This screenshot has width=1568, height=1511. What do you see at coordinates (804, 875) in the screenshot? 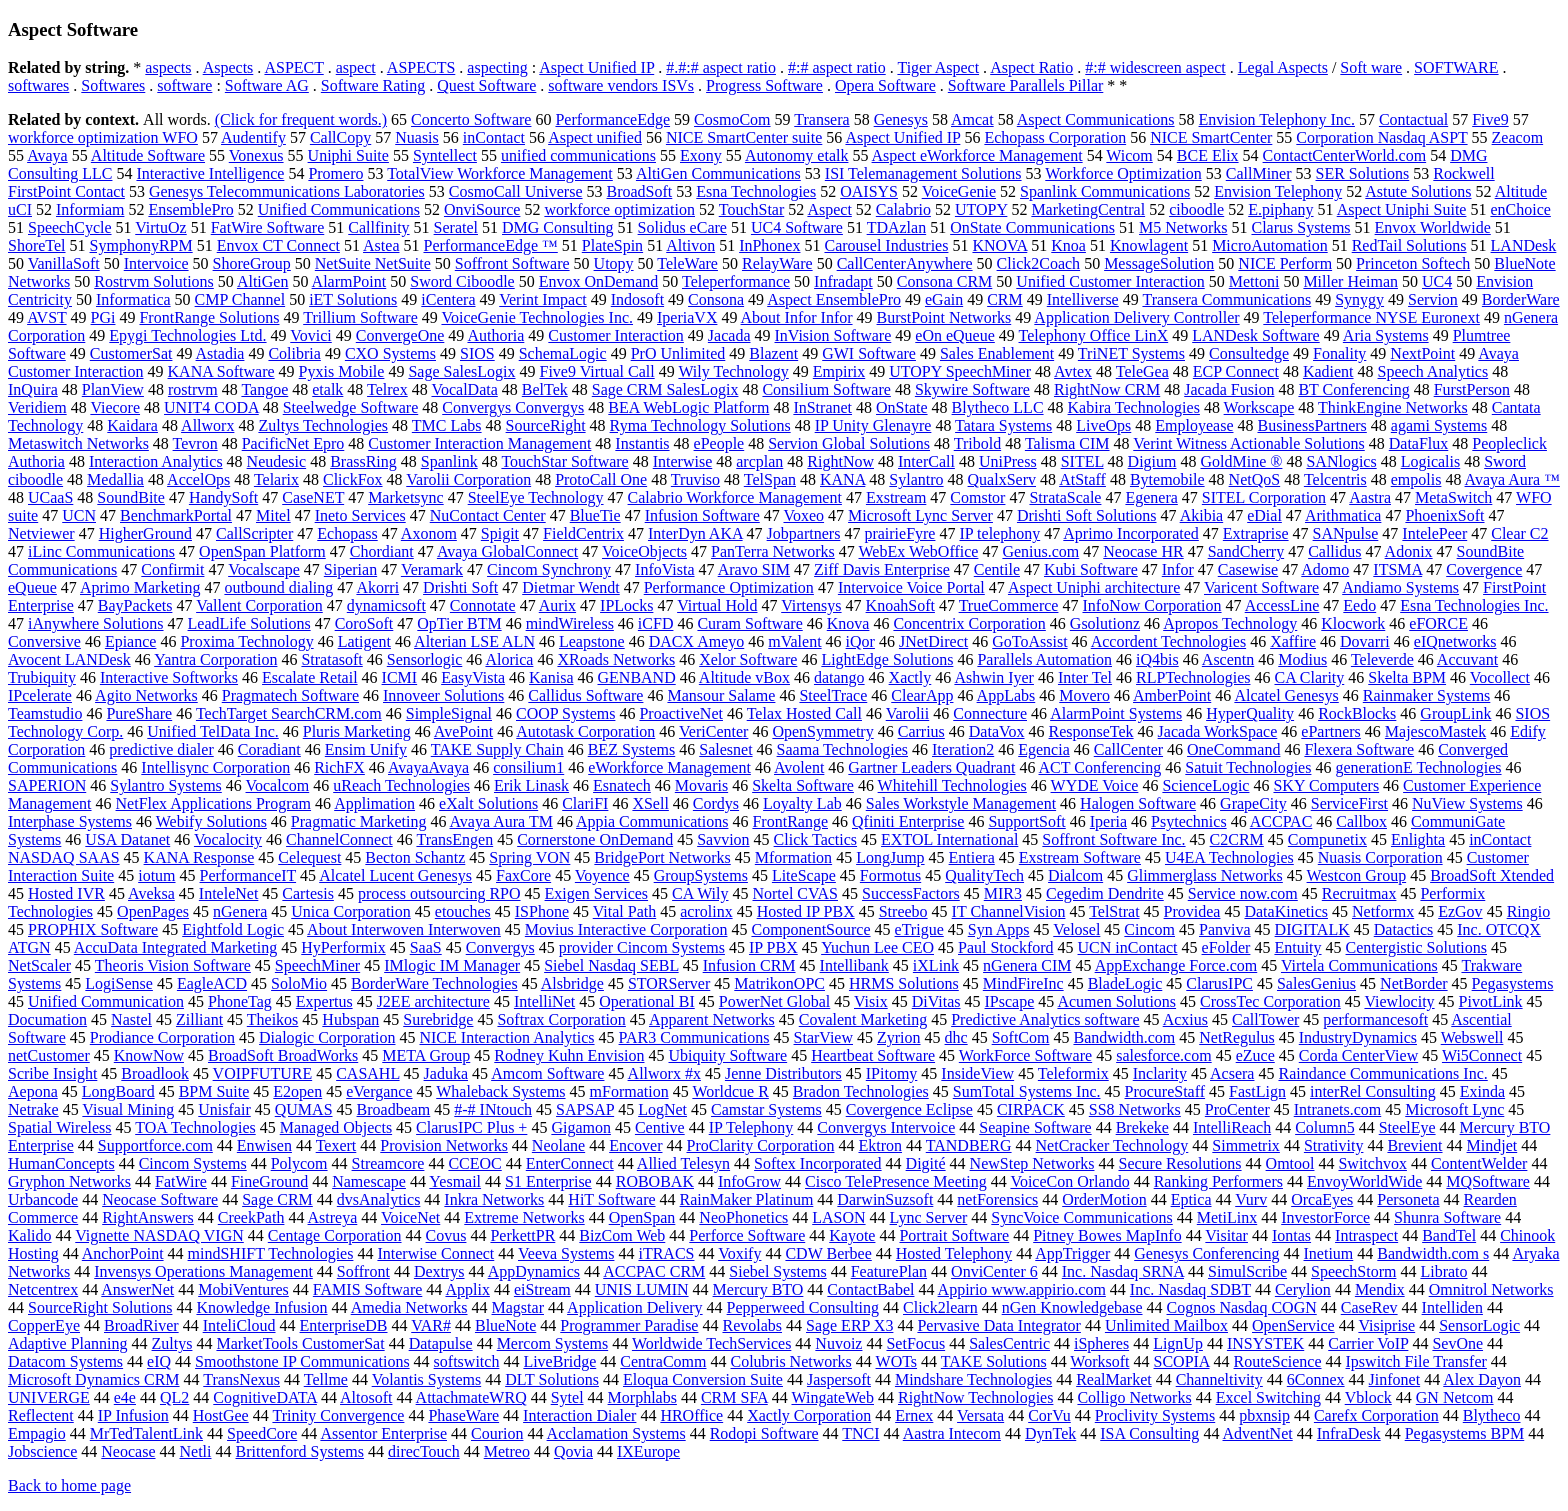
I see `LiteScape` at bounding box center [804, 875].